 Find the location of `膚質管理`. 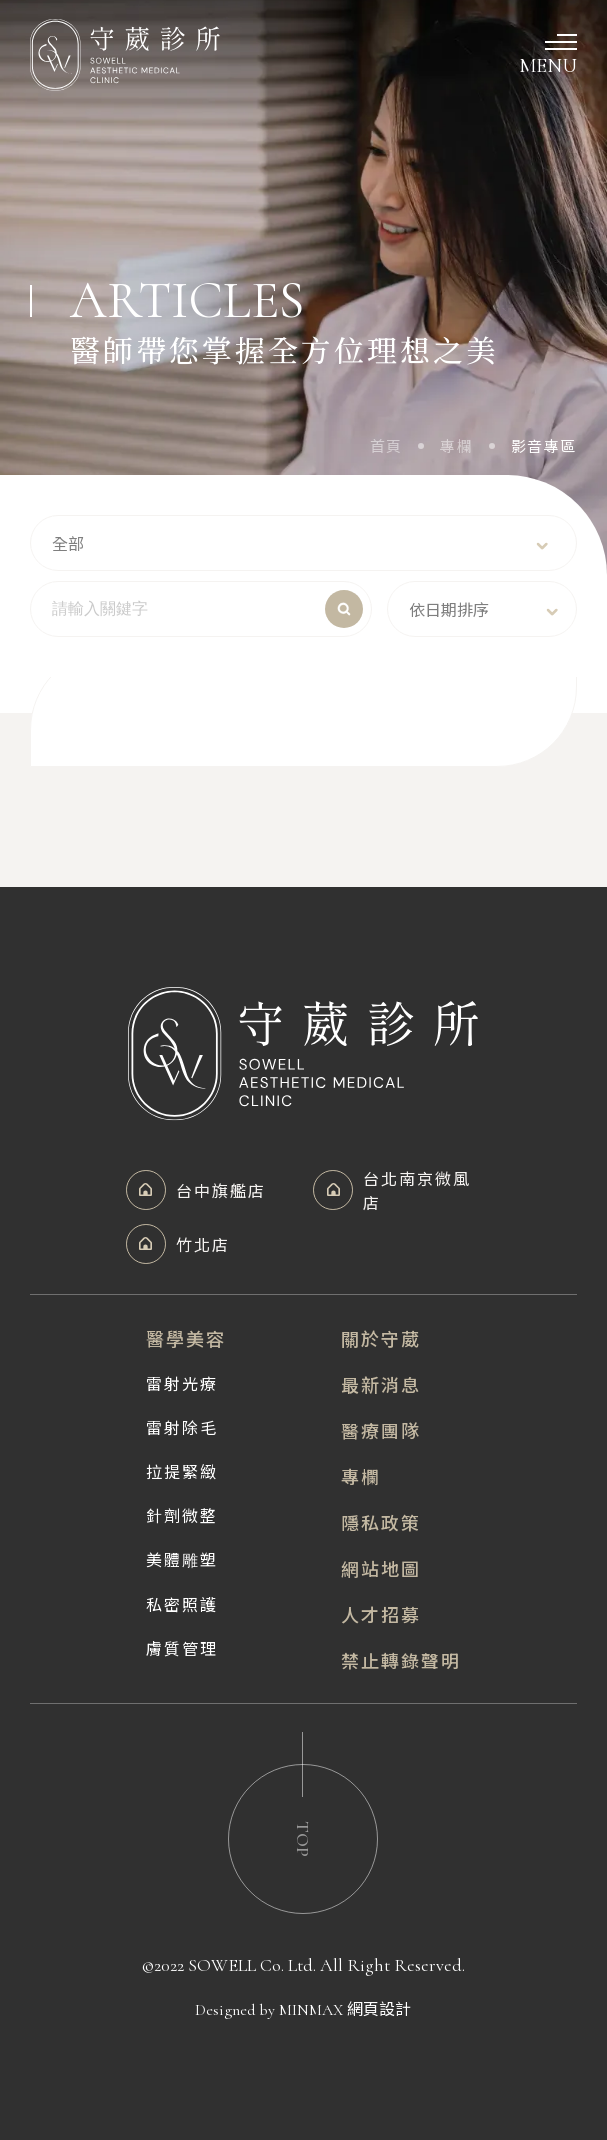

膚質管理 is located at coordinates (182, 1648).